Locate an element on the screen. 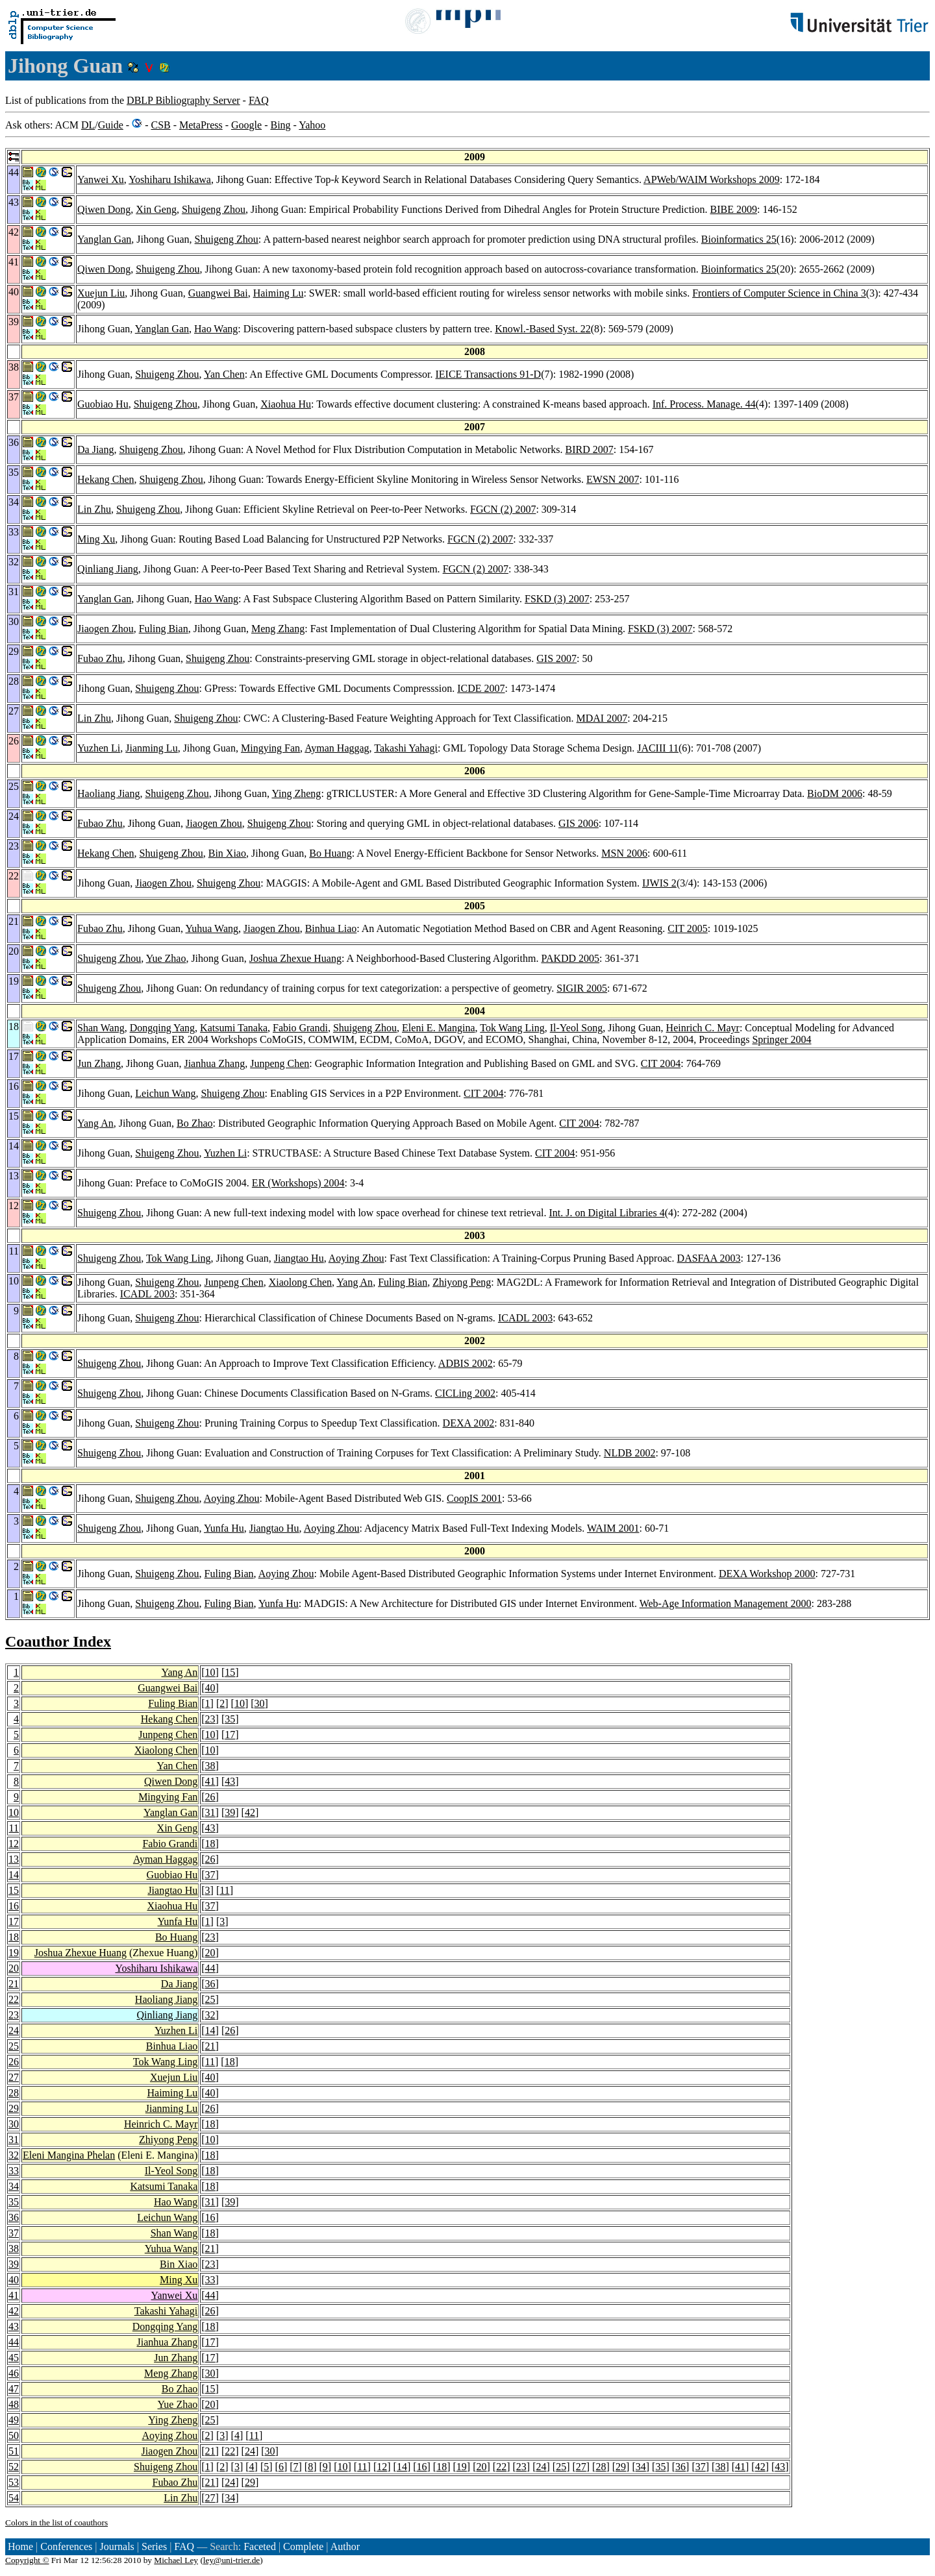 This screenshot has height=2576, width=935. Bioinformatics 25 is located at coordinates (739, 239).